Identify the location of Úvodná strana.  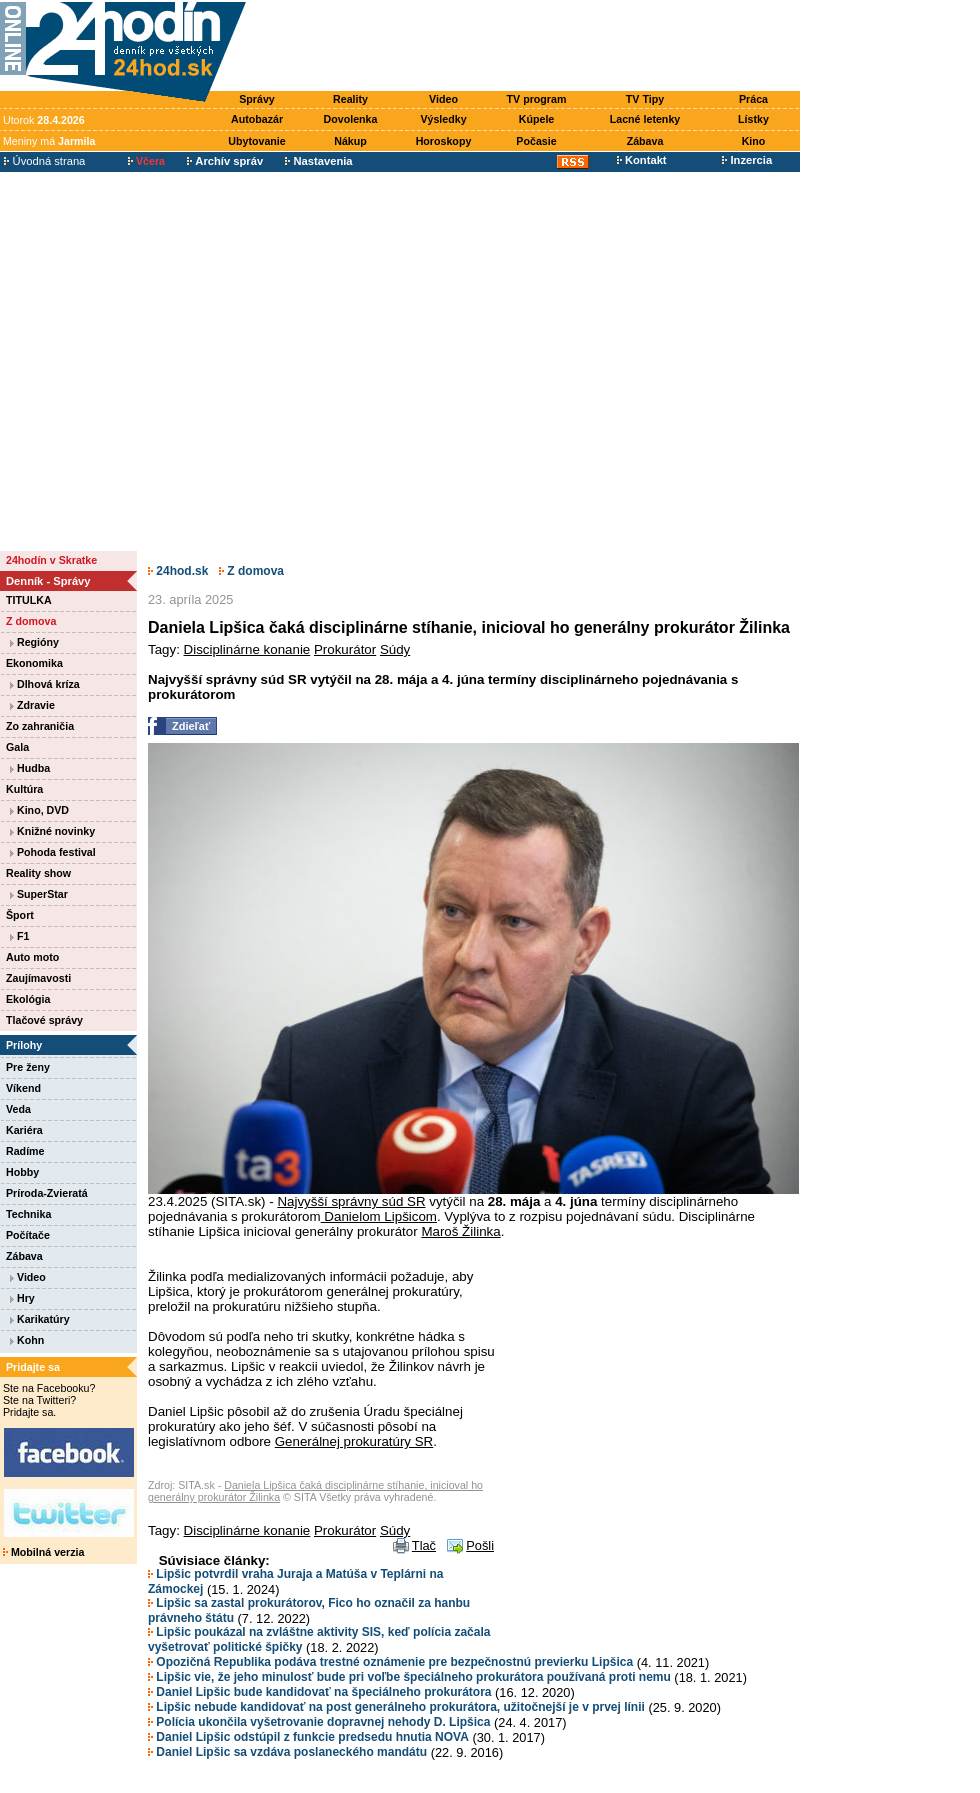
(44, 161).